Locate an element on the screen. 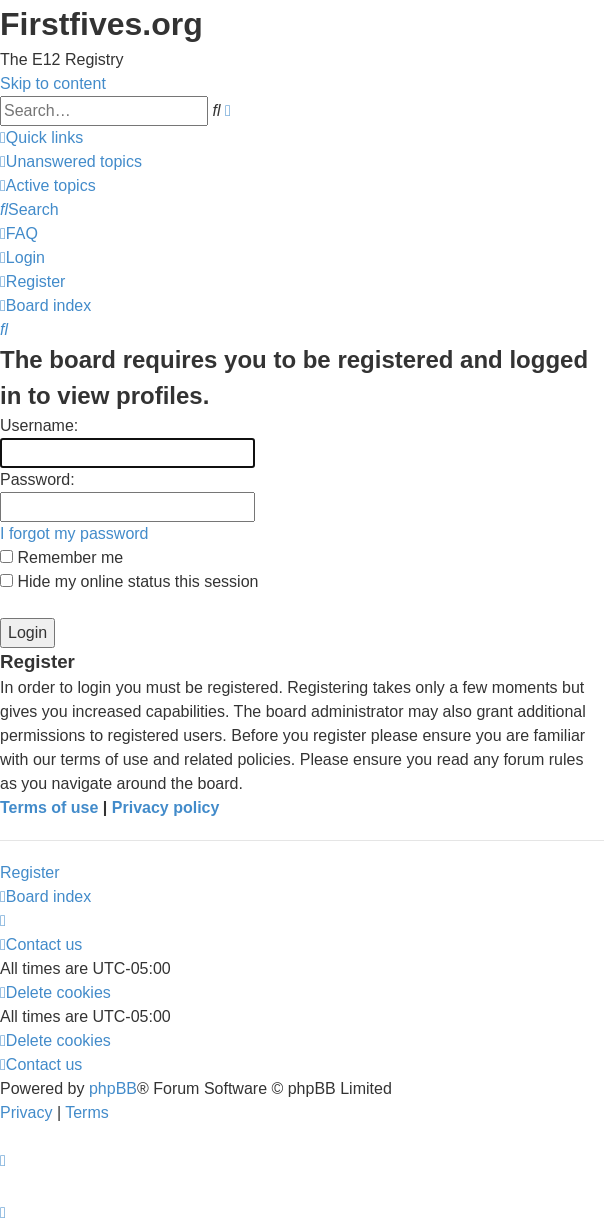 This screenshot has height=1225, width=604. Privacy policy is located at coordinates (166, 807).